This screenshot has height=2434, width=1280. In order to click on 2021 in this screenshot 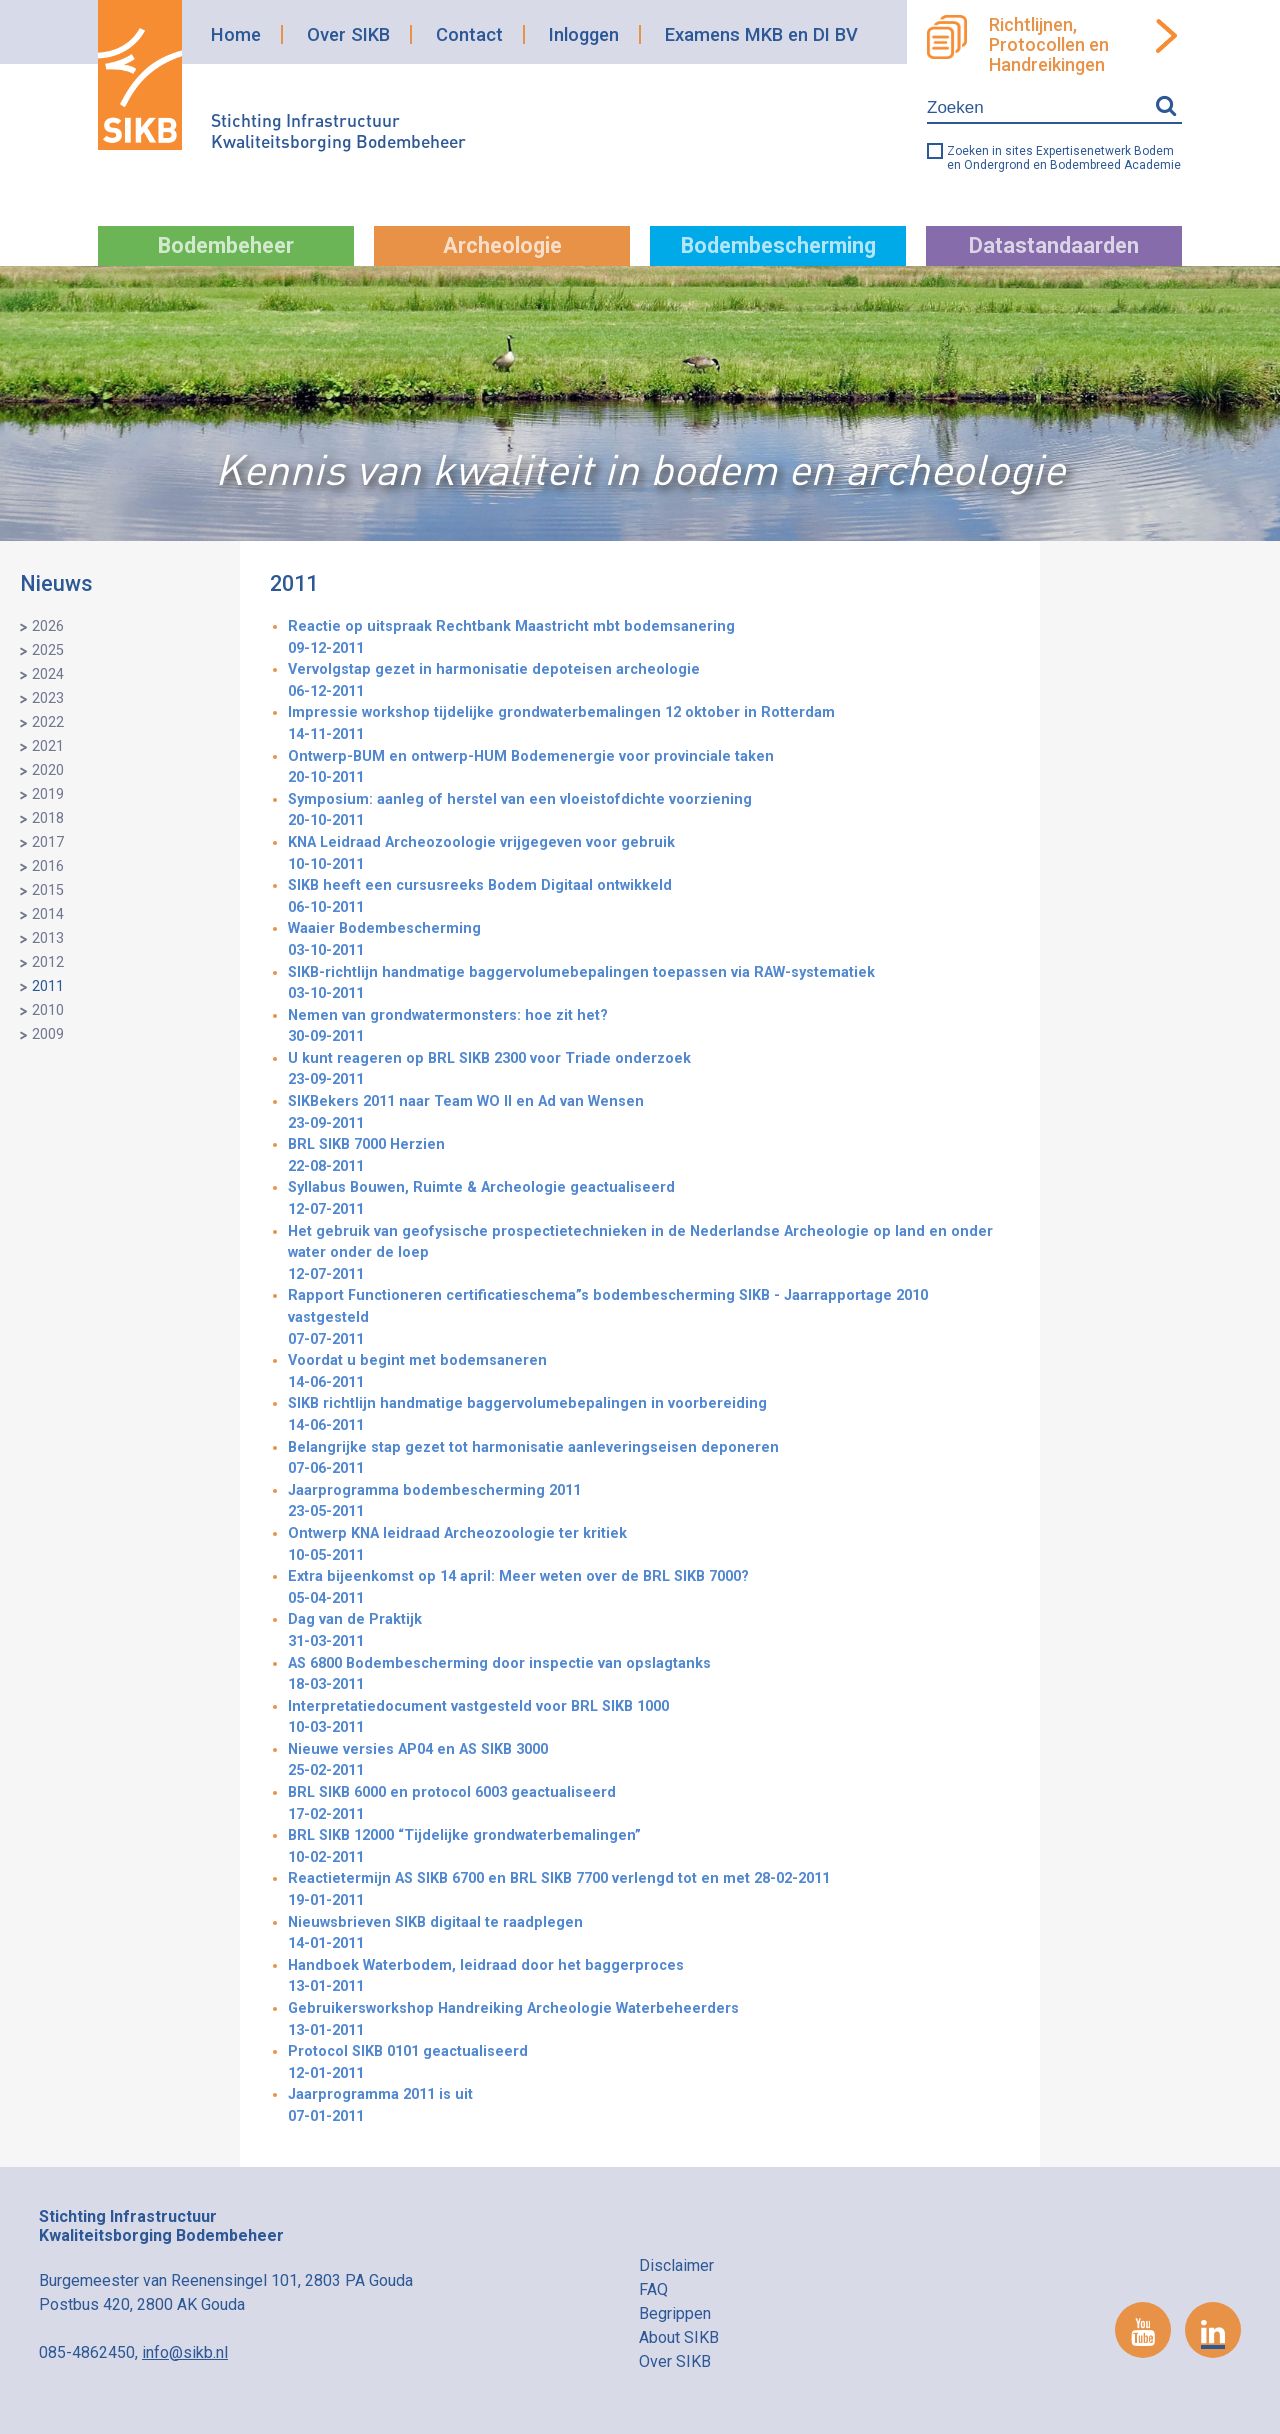, I will do `click(48, 746)`.